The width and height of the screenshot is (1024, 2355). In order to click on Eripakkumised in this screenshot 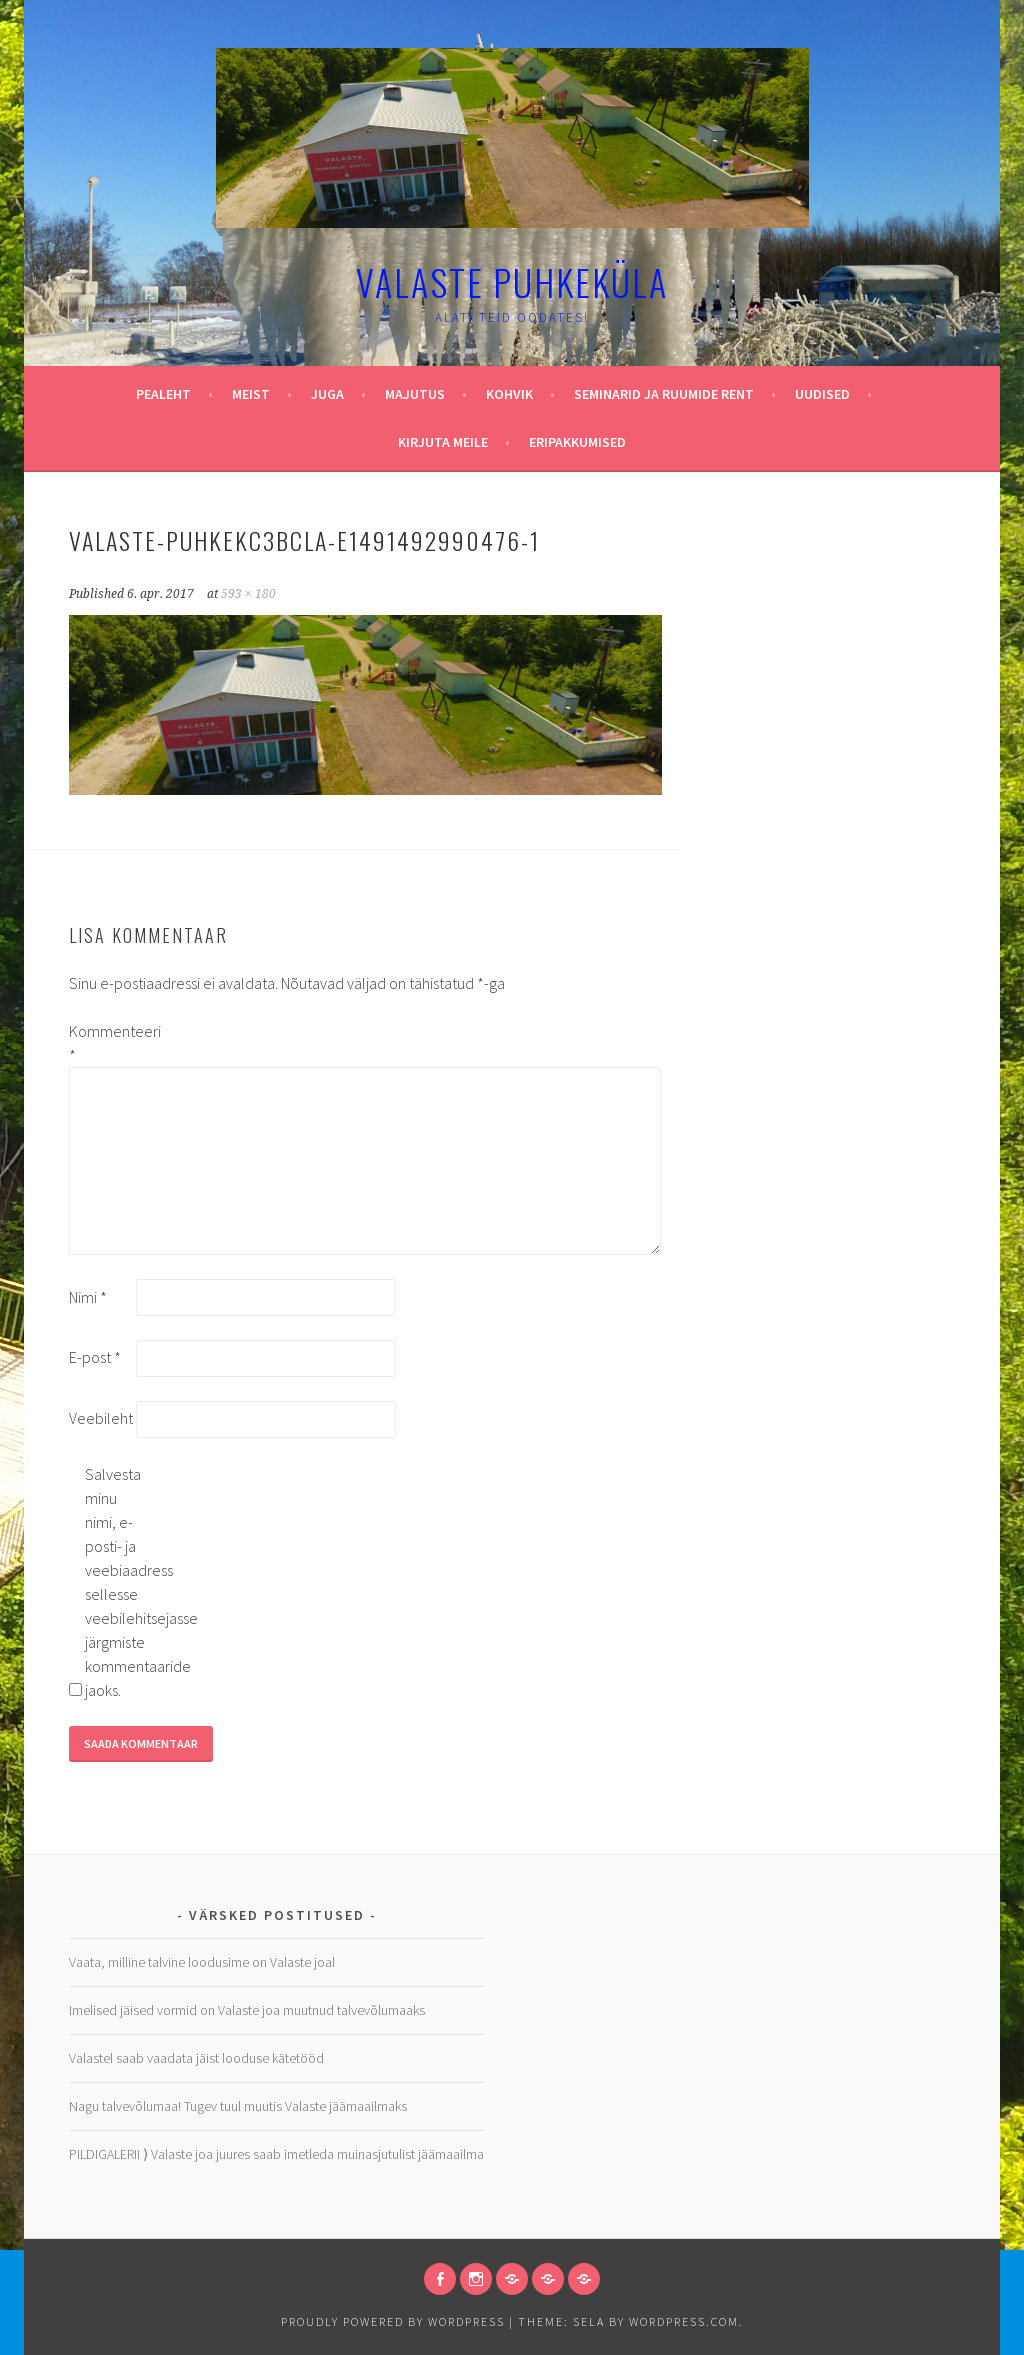, I will do `click(577, 442)`.